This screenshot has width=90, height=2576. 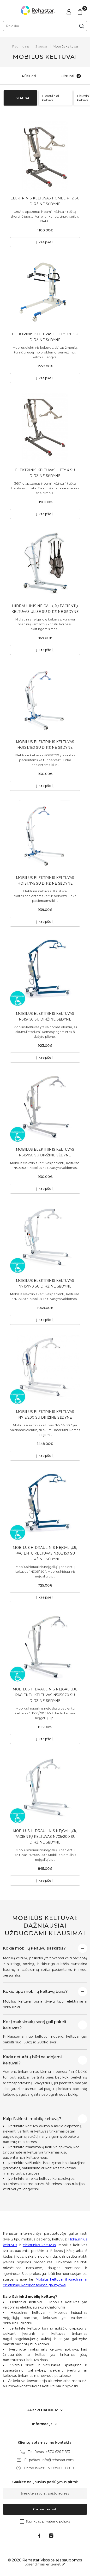 I want to click on Pagrindinis, so click(x=20, y=46).